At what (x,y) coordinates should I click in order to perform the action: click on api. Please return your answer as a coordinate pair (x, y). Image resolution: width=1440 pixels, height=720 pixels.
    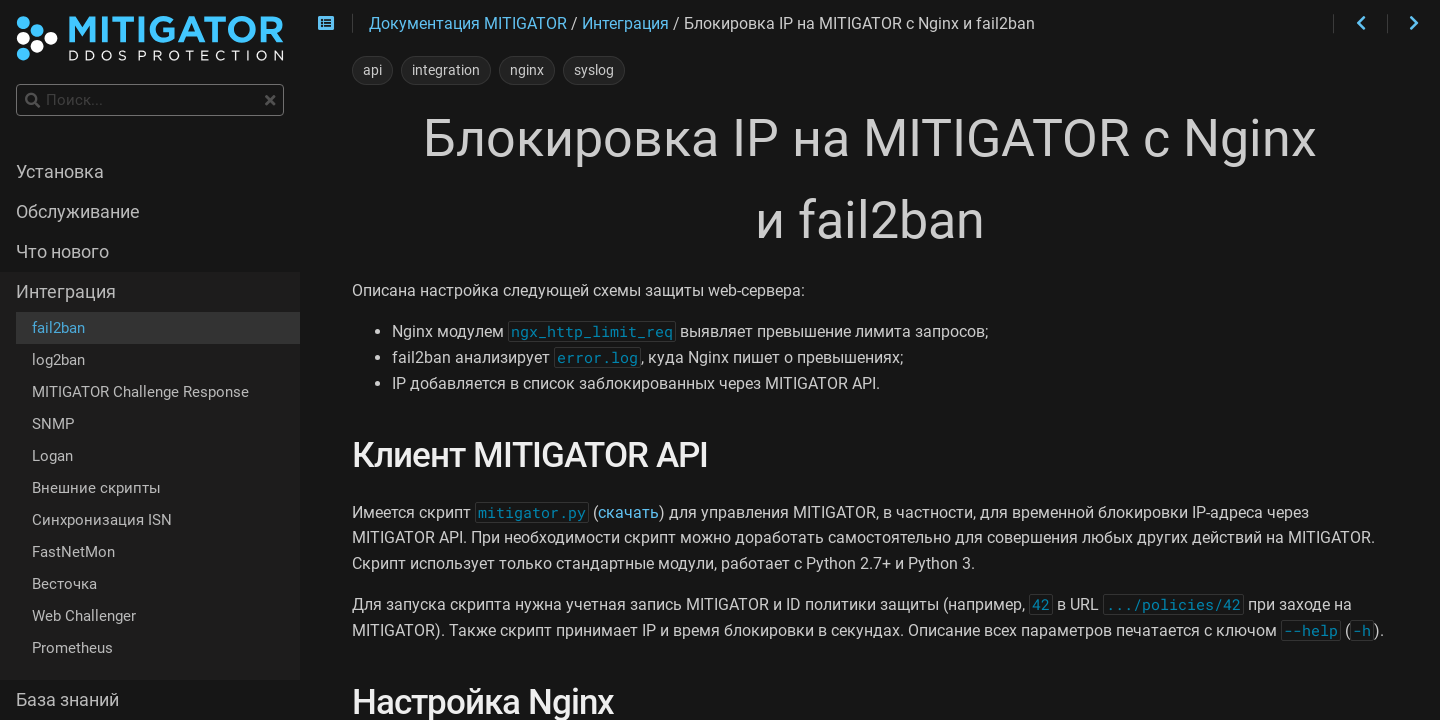
    Looking at the image, I should click on (372, 70).